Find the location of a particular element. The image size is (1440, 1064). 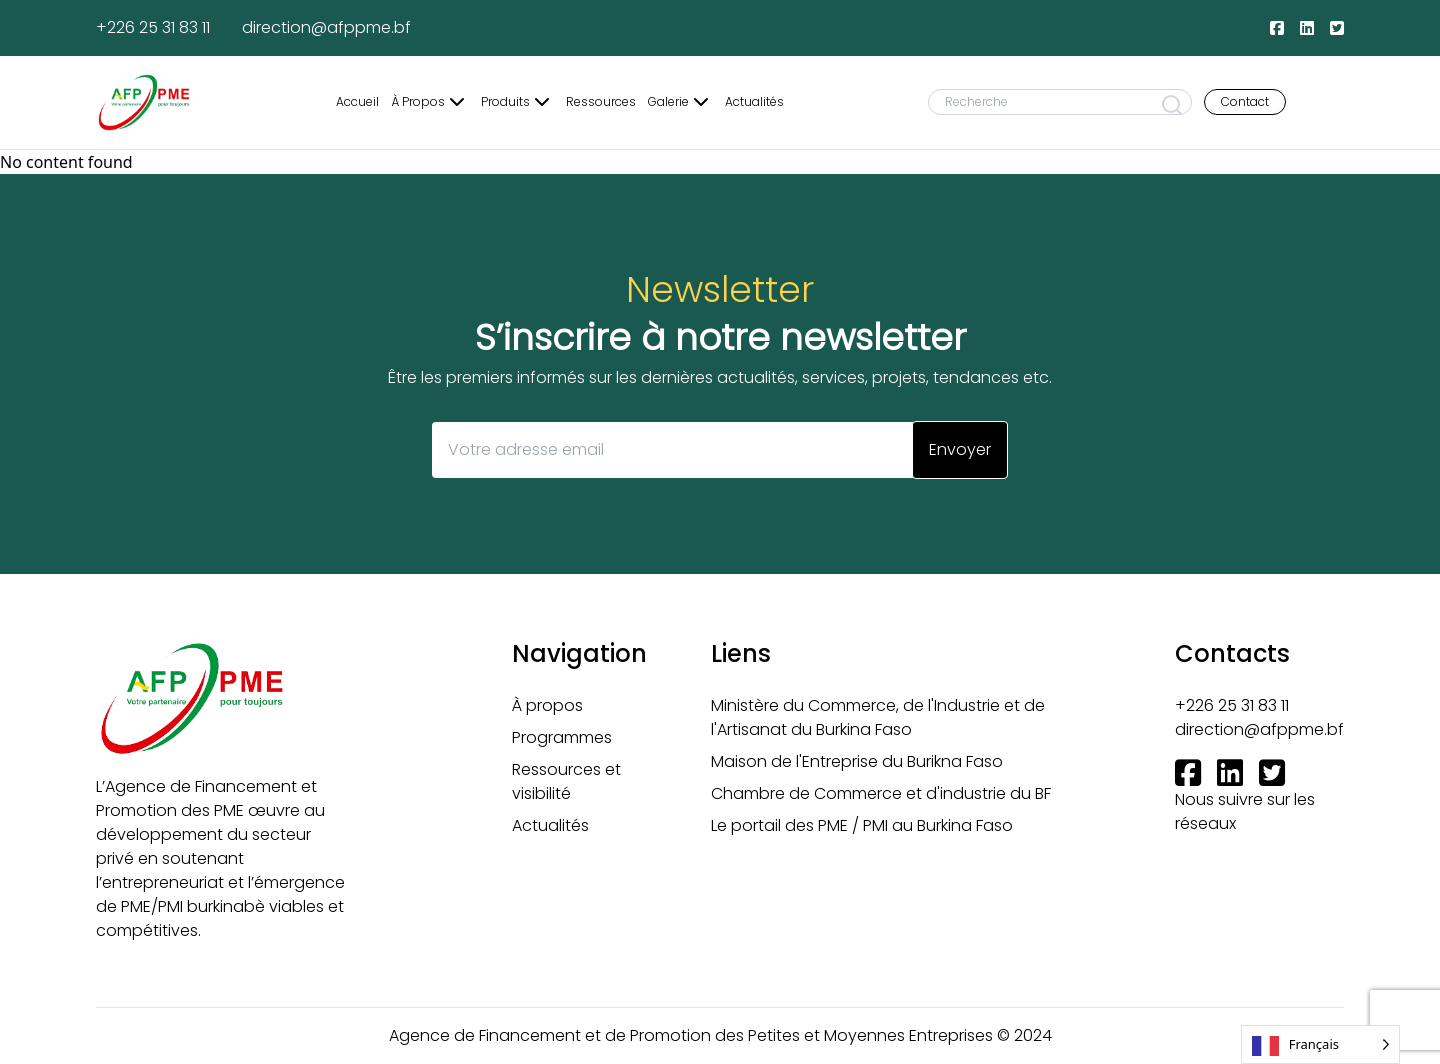

Accueil is located at coordinates (357, 102).